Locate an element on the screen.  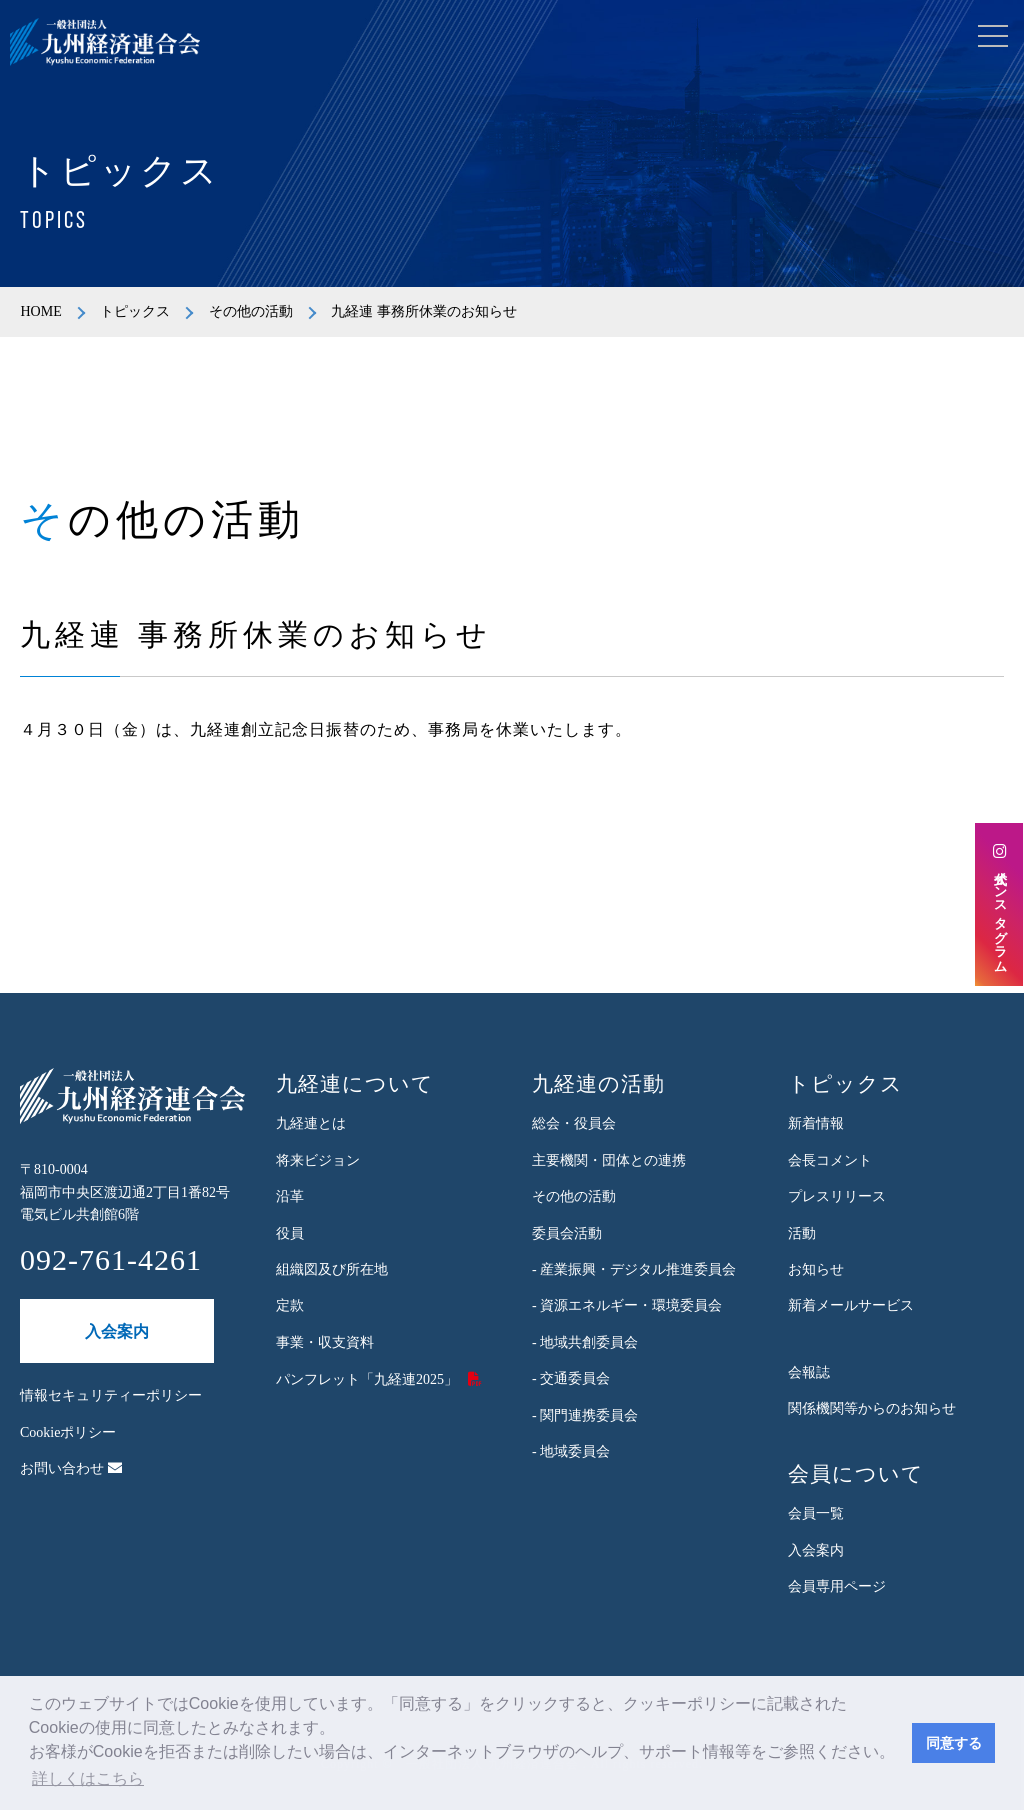
- 関門連携委員会 is located at coordinates (585, 1415).